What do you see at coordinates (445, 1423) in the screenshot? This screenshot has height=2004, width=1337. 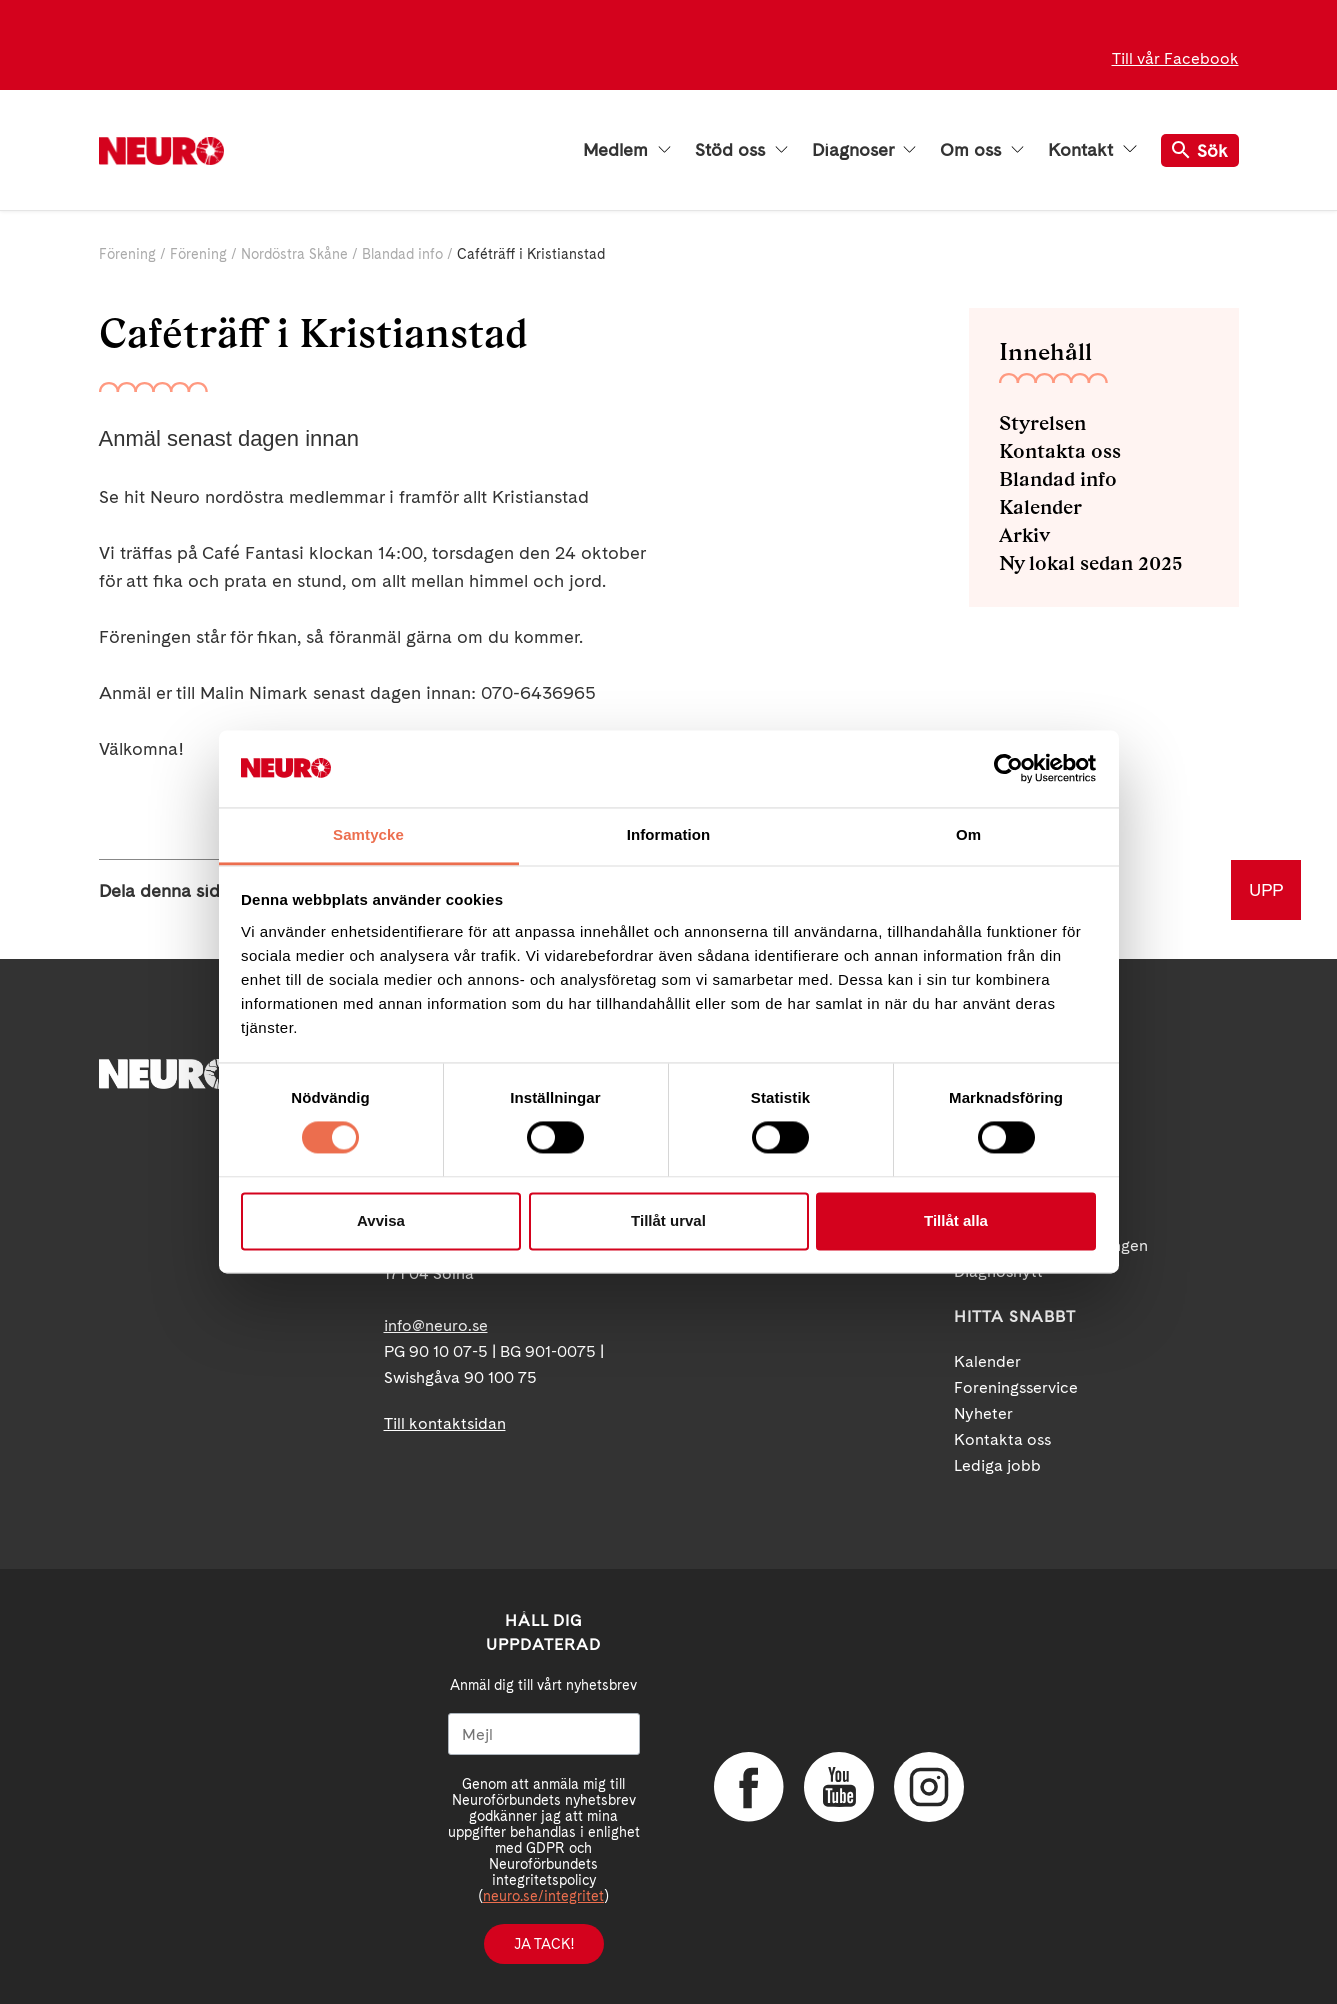 I see `Till kontaktsidan` at bounding box center [445, 1423].